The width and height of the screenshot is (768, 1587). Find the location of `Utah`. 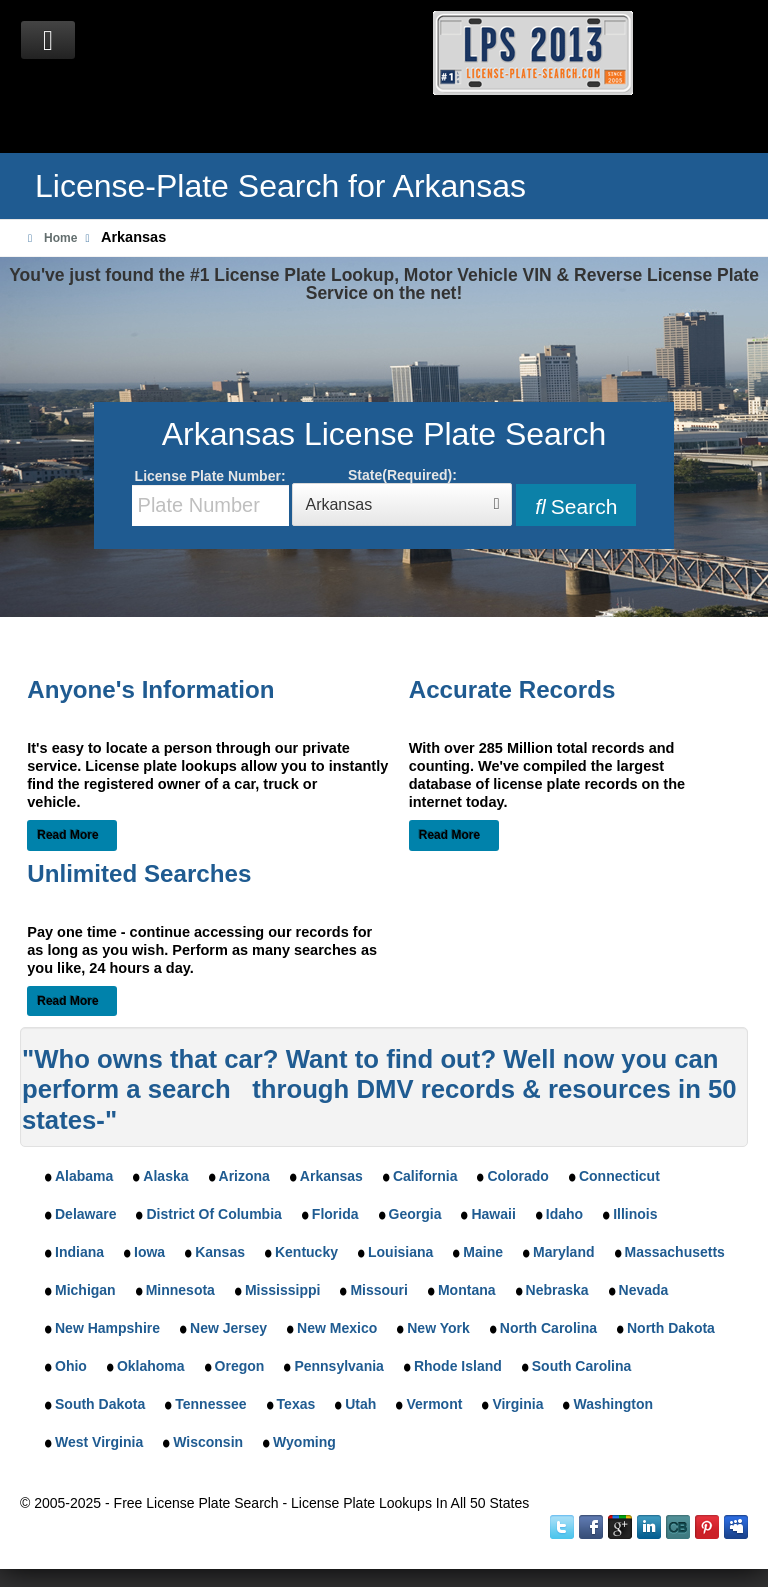

Utah is located at coordinates (360, 1404).